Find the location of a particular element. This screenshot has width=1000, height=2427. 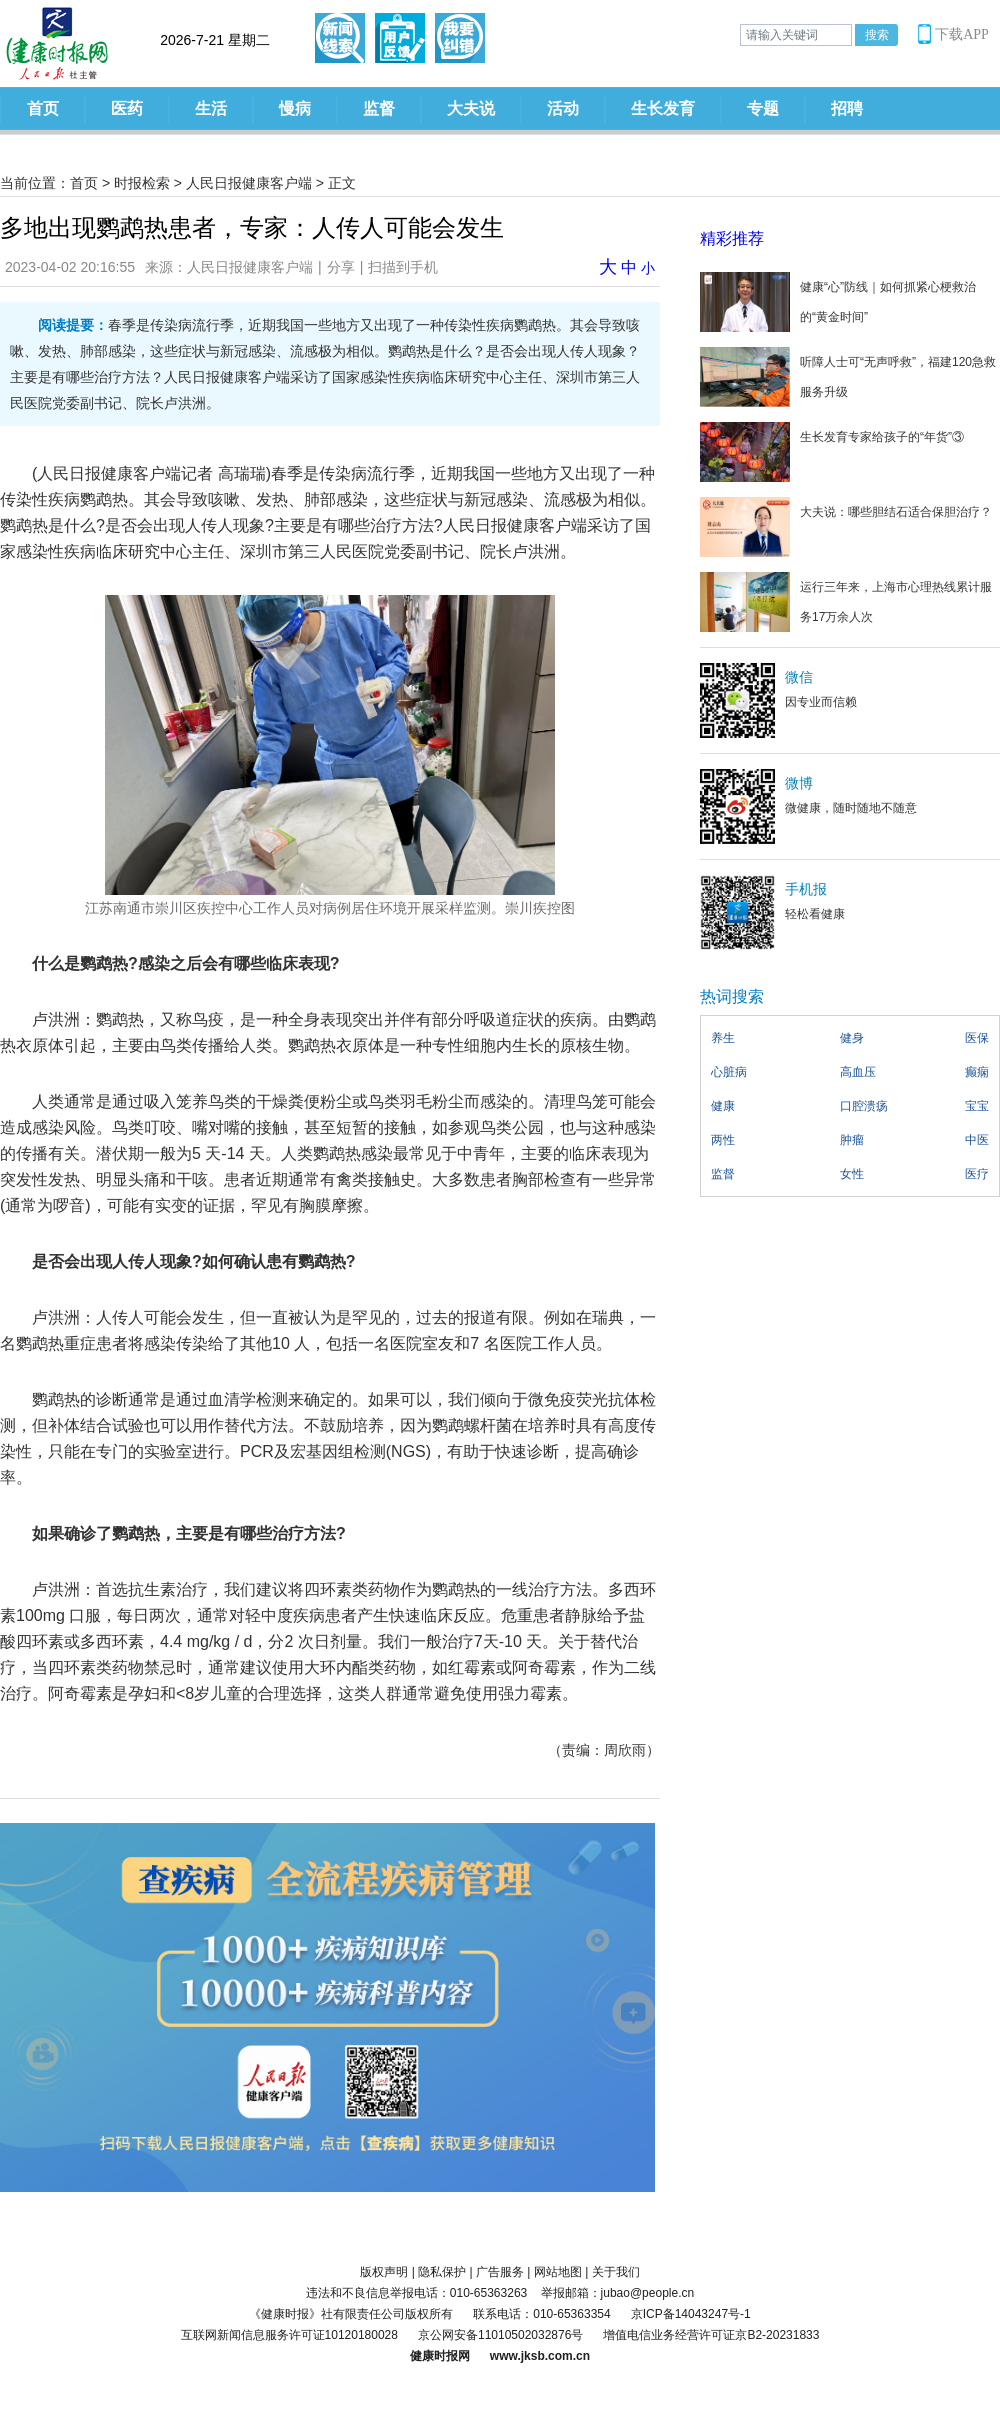

扫描到手机 is located at coordinates (403, 267).